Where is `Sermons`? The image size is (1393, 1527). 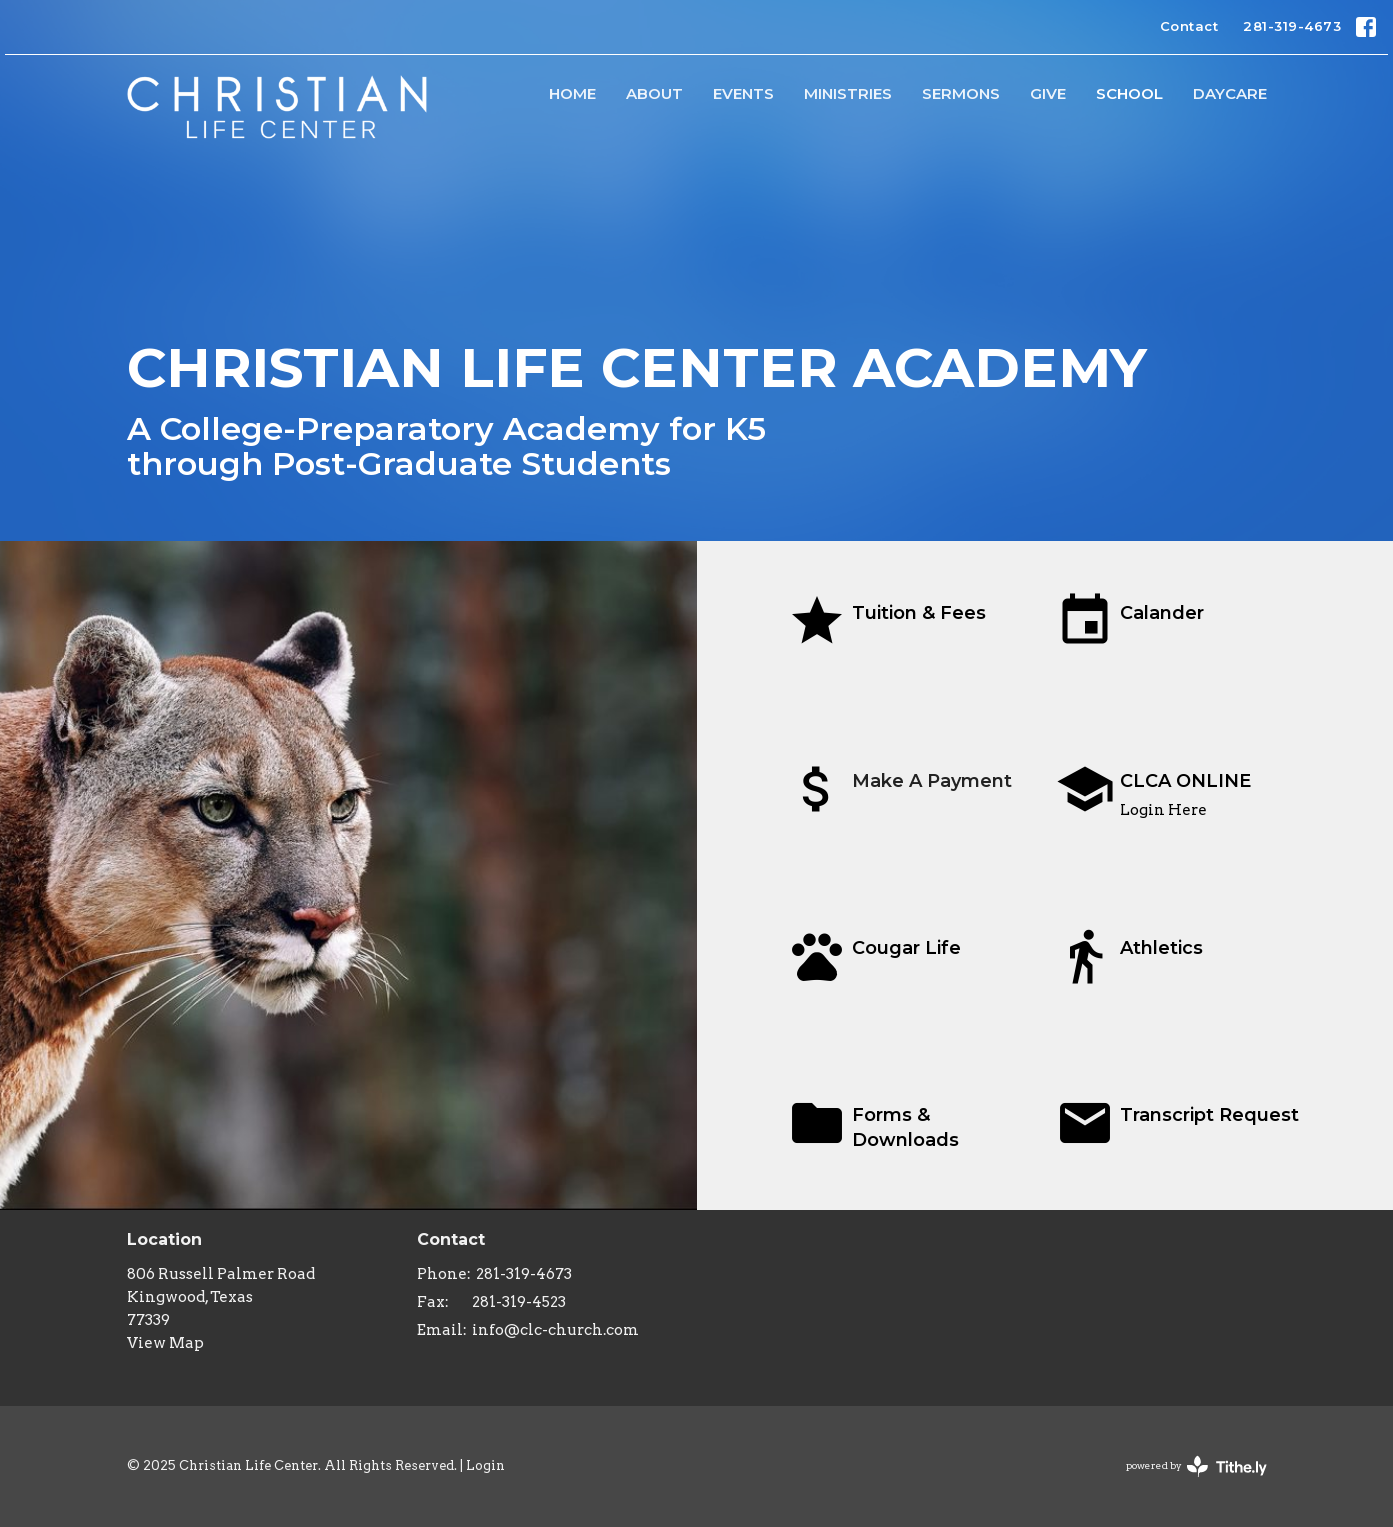
Sermons is located at coordinates (961, 93).